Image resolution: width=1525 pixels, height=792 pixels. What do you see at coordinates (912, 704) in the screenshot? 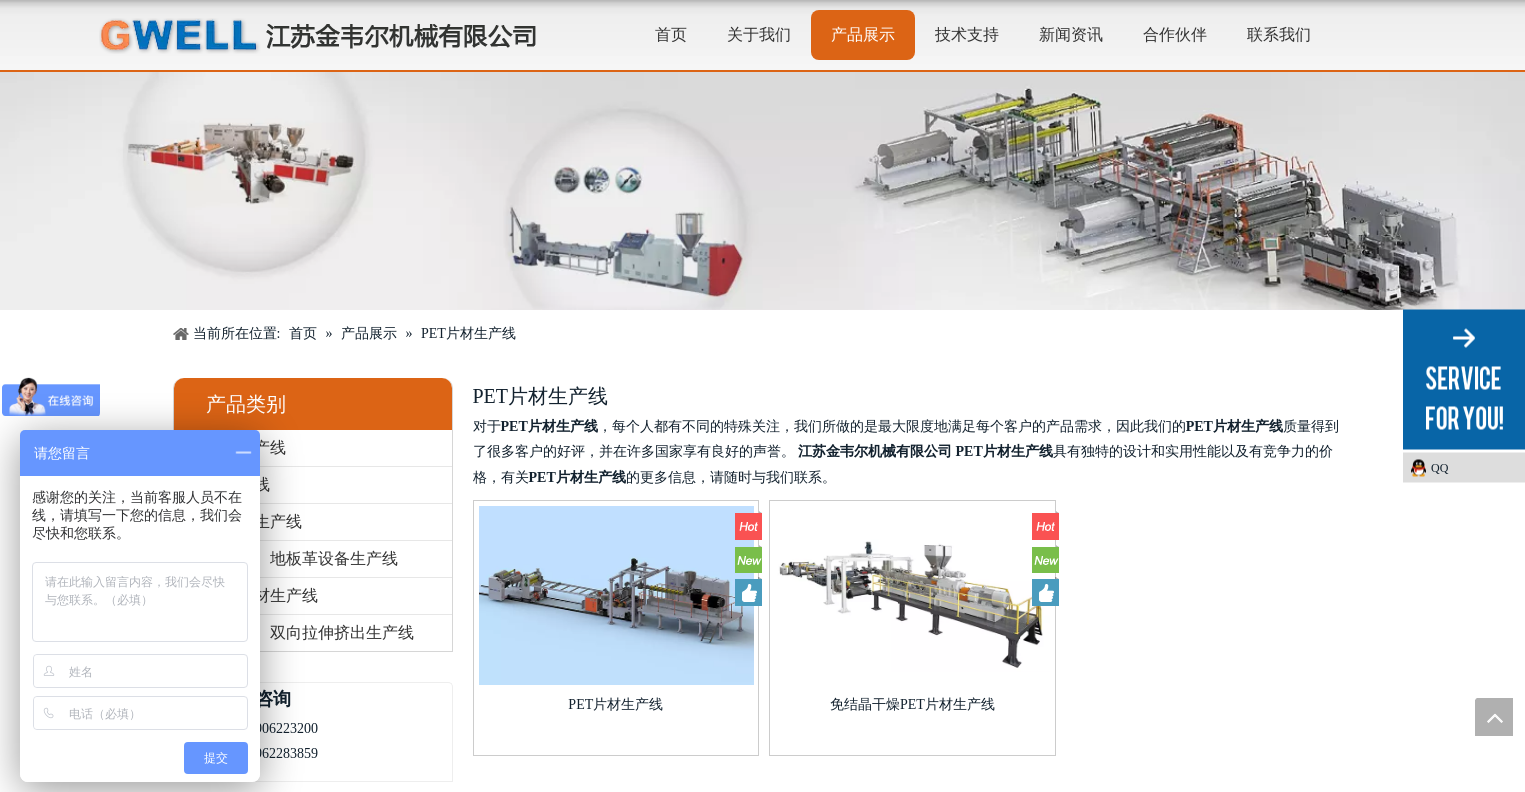
I see `免结晶干燥PET片材生产线` at bounding box center [912, 704].